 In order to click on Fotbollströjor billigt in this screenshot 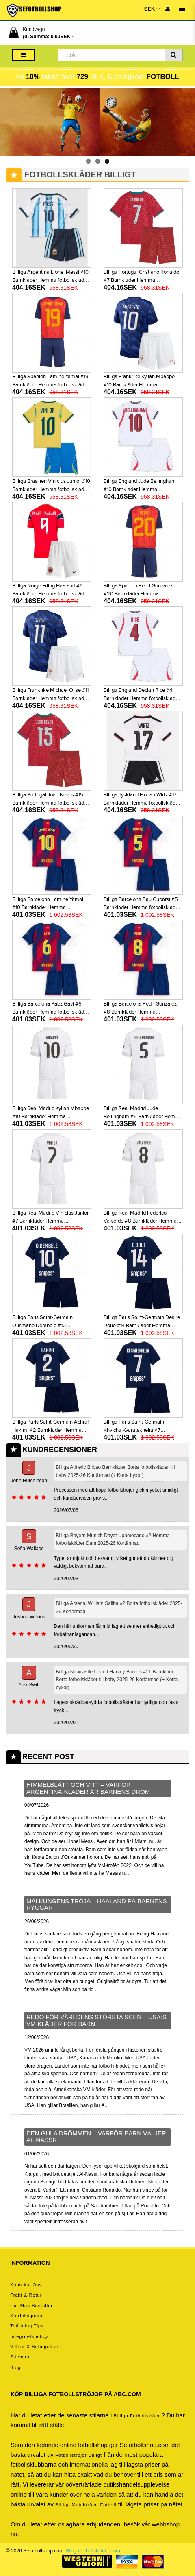, I will do `click(78, 2455)`.